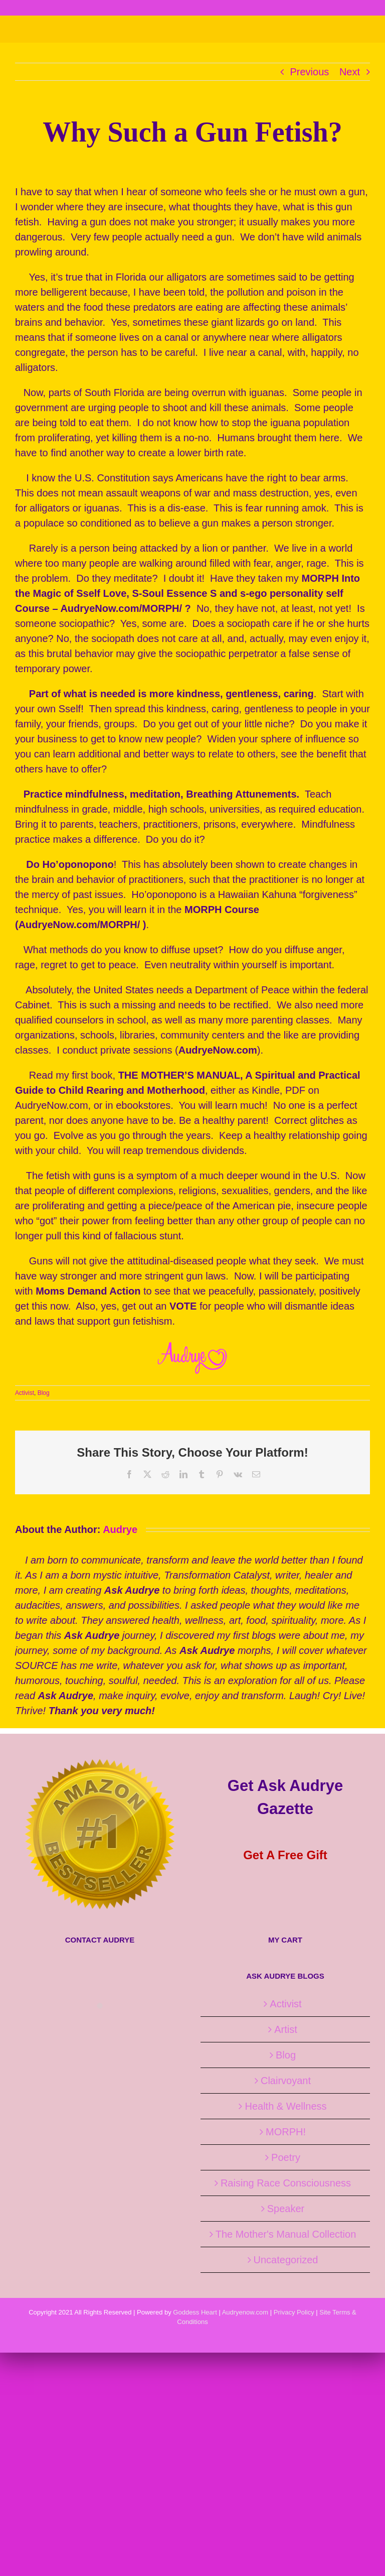 The height and width of the screenshot is (2576, 385). Describe the element at coordinates (286, 2208) in the screenshot. I see `Speaker` at that location.